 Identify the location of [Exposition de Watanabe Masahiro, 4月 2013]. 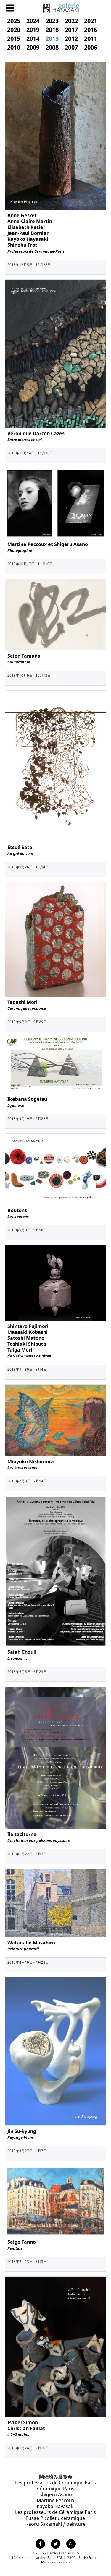
(55, 1903).